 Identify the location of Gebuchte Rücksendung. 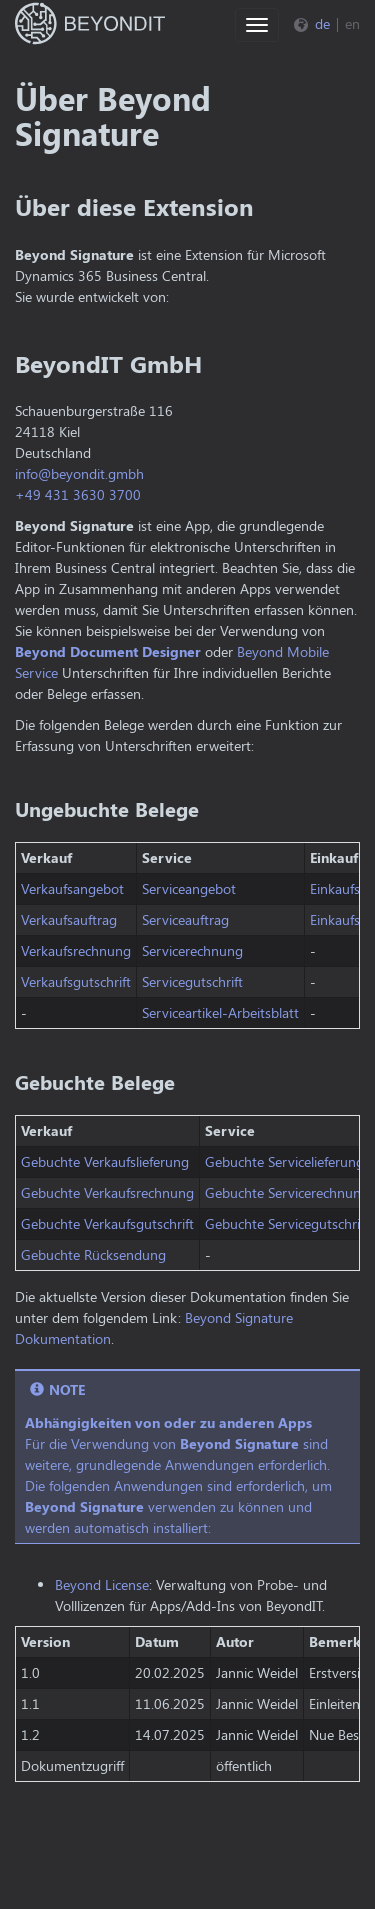
(93, 1254).